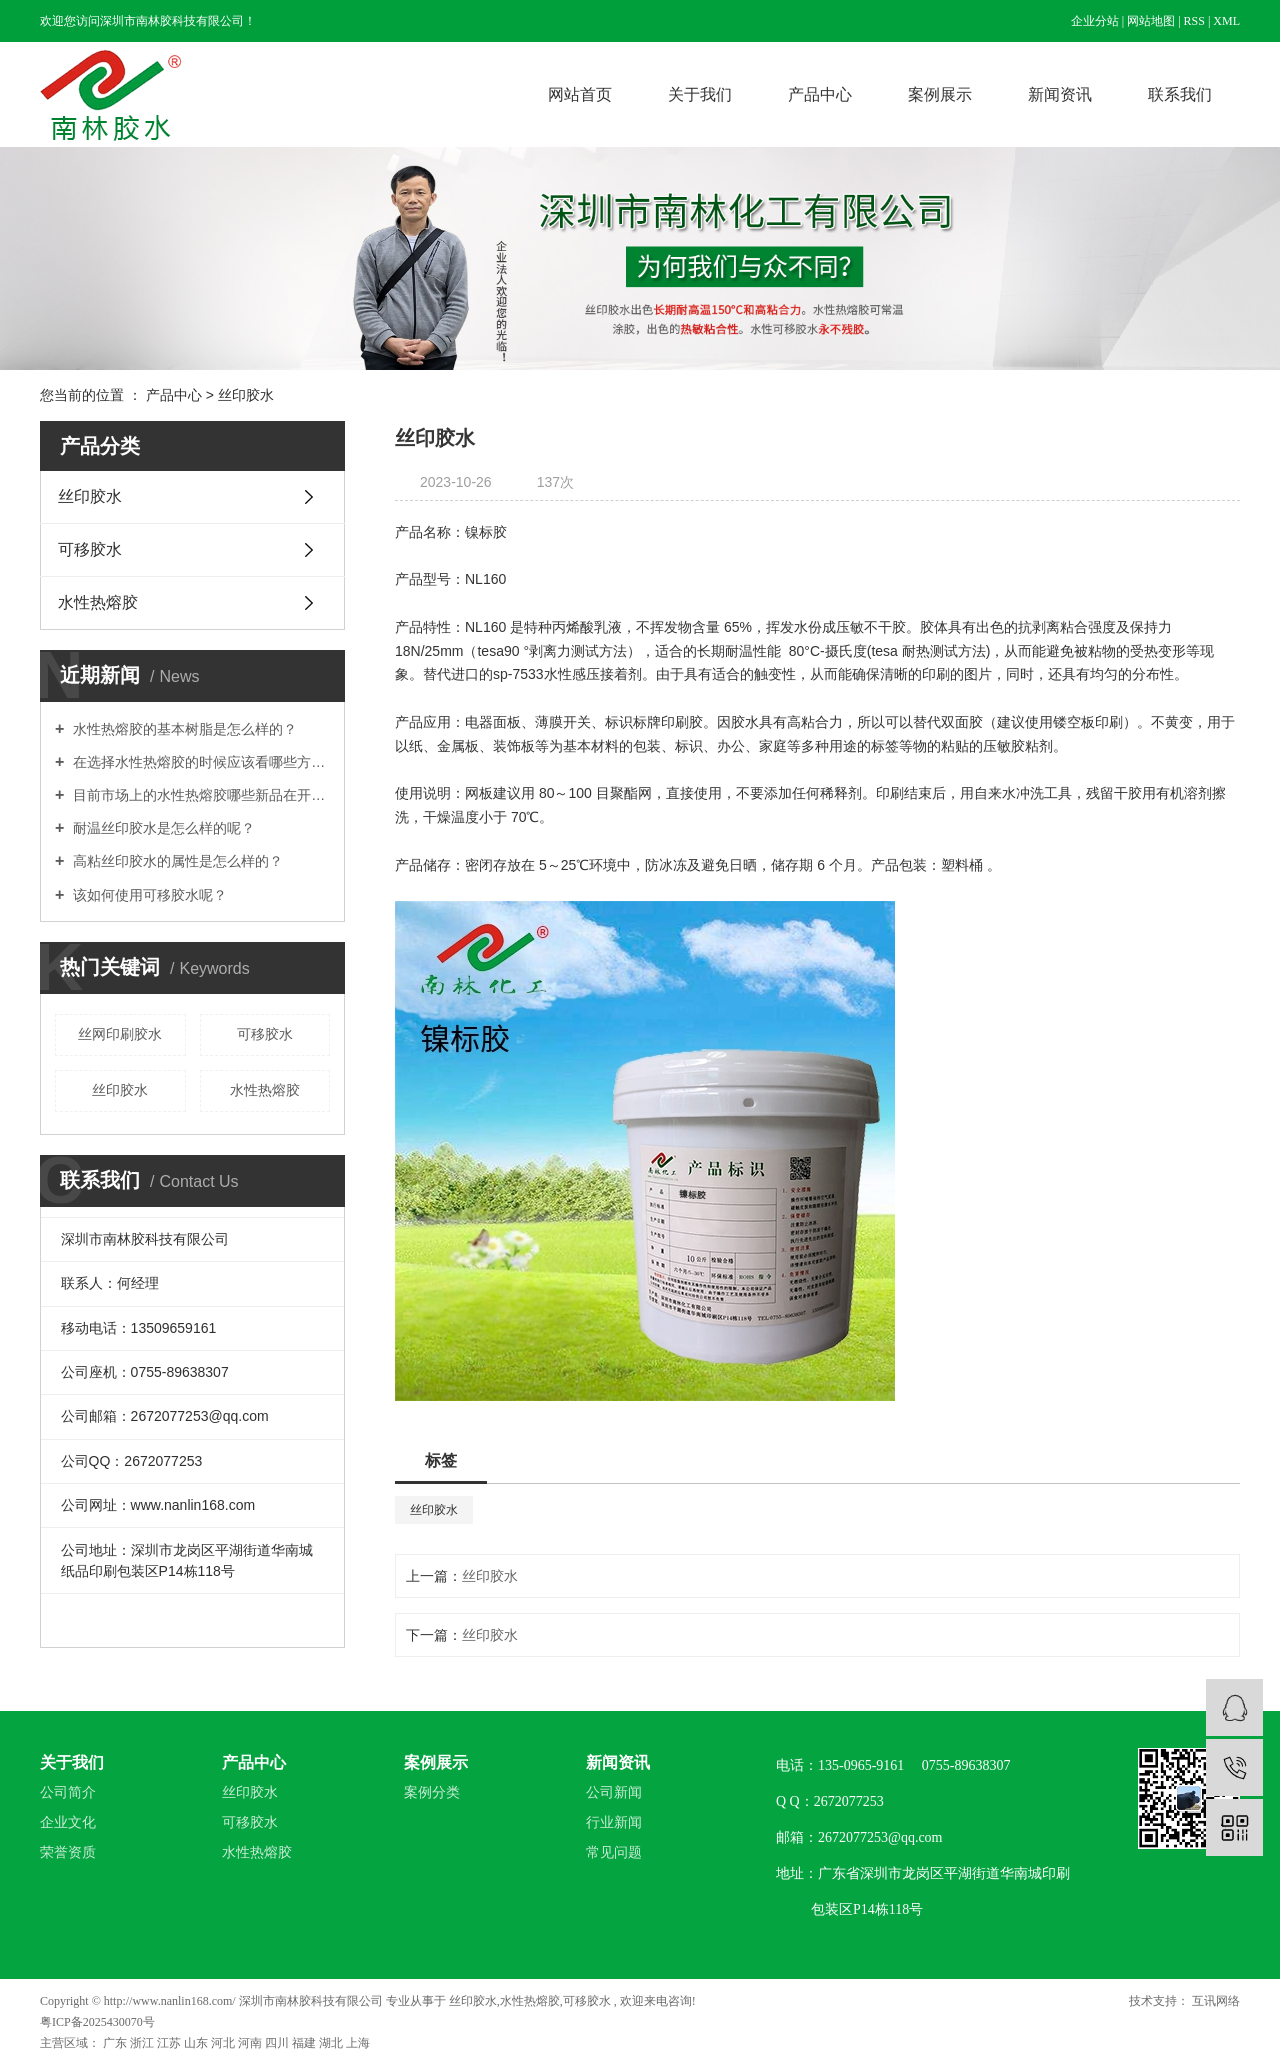  Describe the element at coordinates (116, 2043) in the screenshot. I see `广东` at that location.